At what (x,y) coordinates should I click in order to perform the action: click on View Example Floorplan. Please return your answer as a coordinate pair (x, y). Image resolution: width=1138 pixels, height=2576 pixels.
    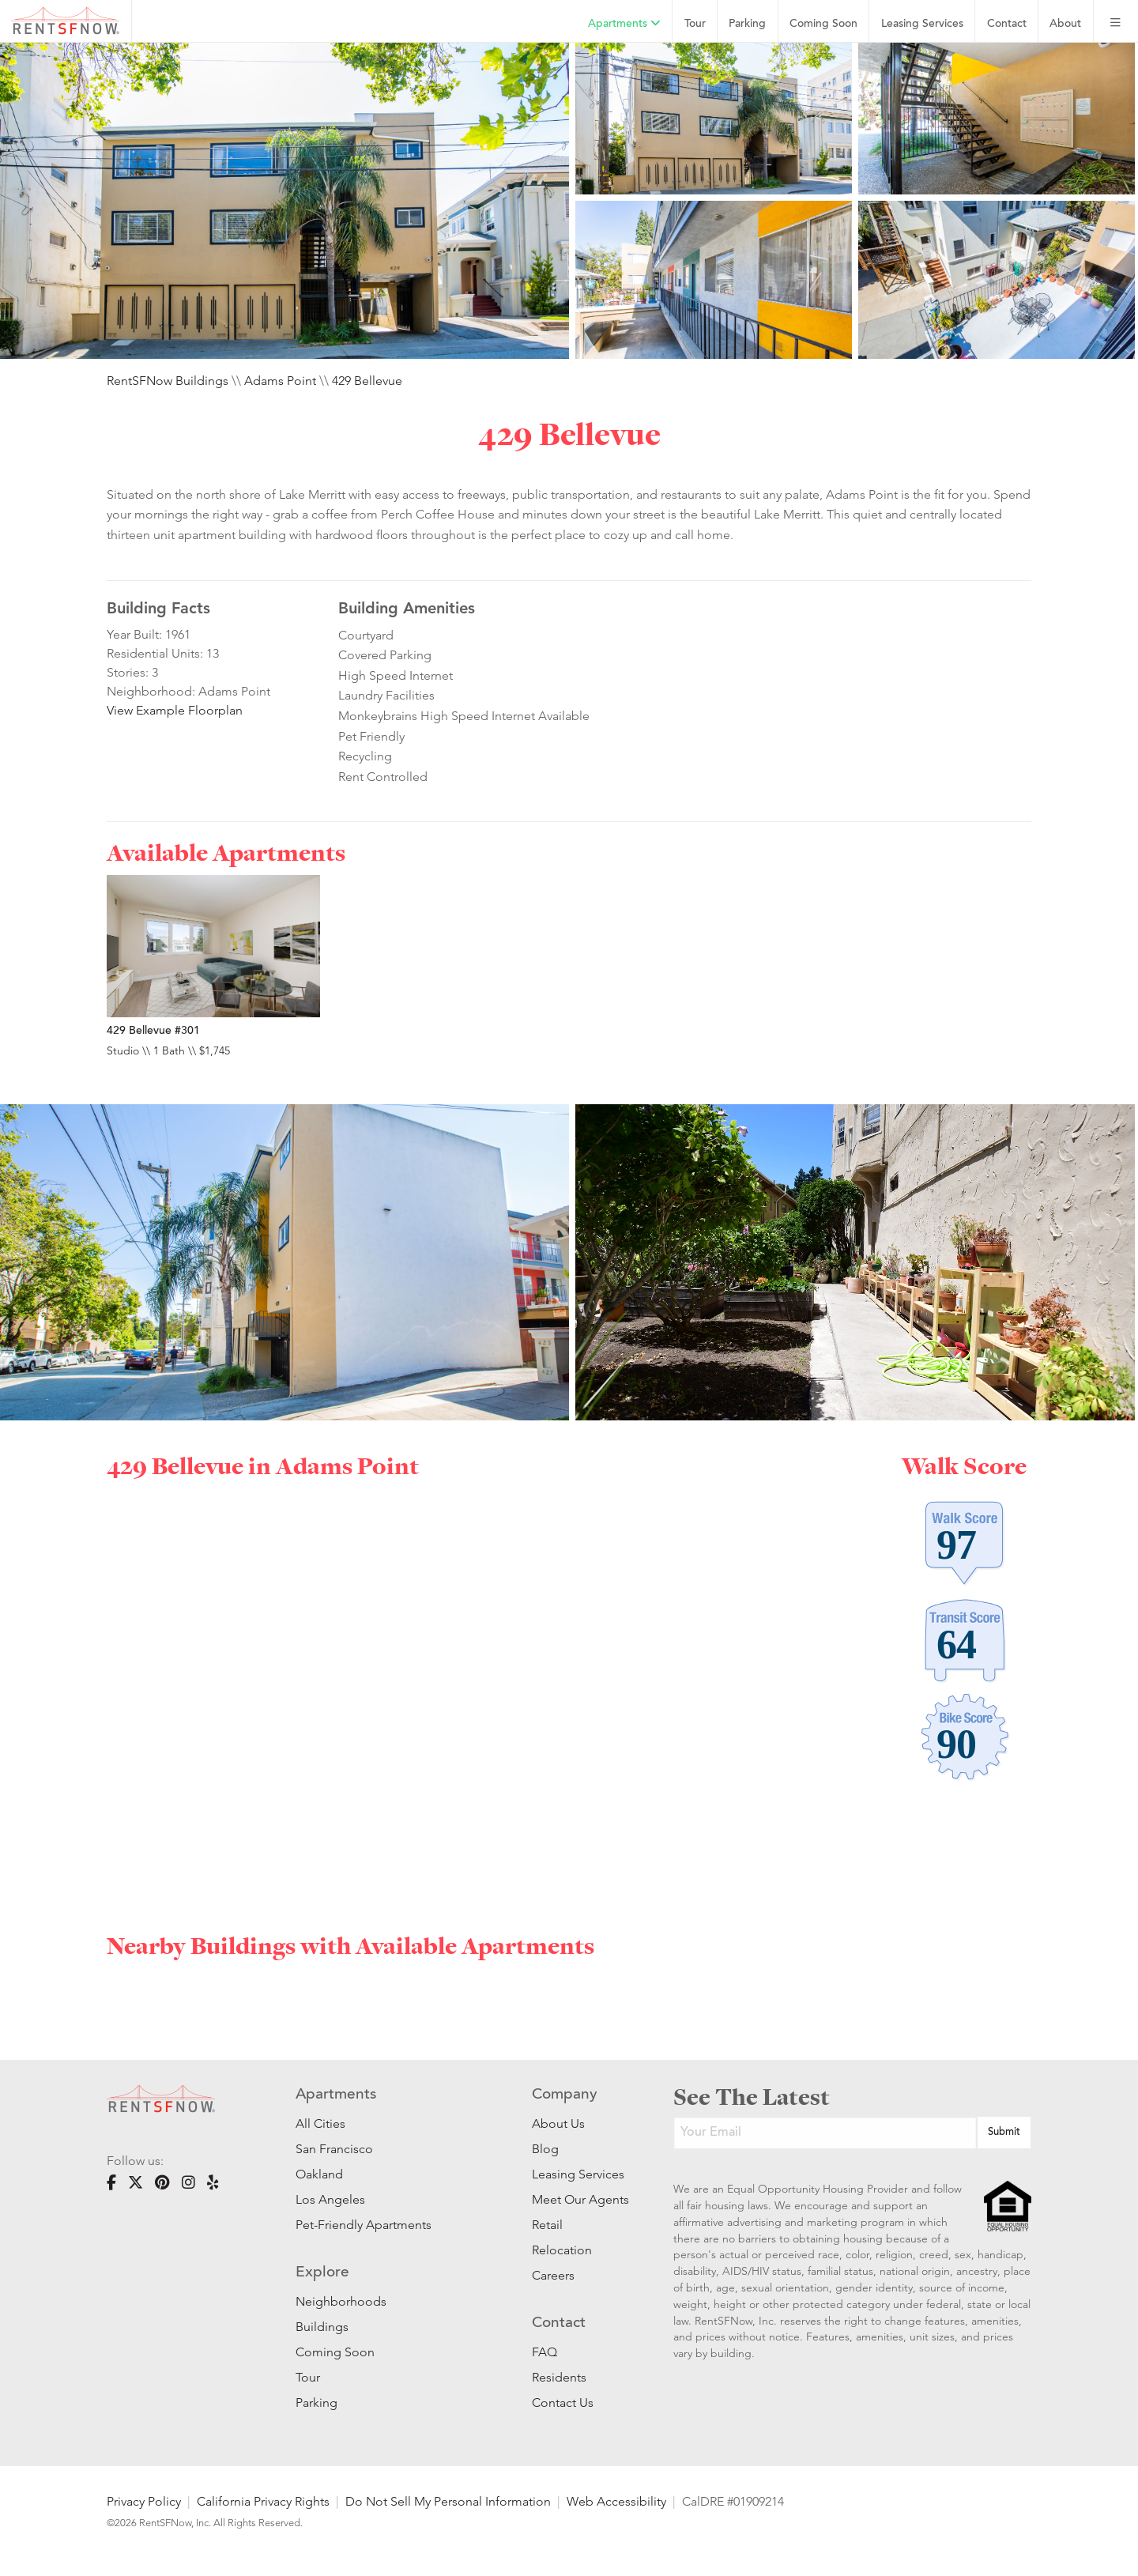
    Looking at the image, I should click on (175, 710).